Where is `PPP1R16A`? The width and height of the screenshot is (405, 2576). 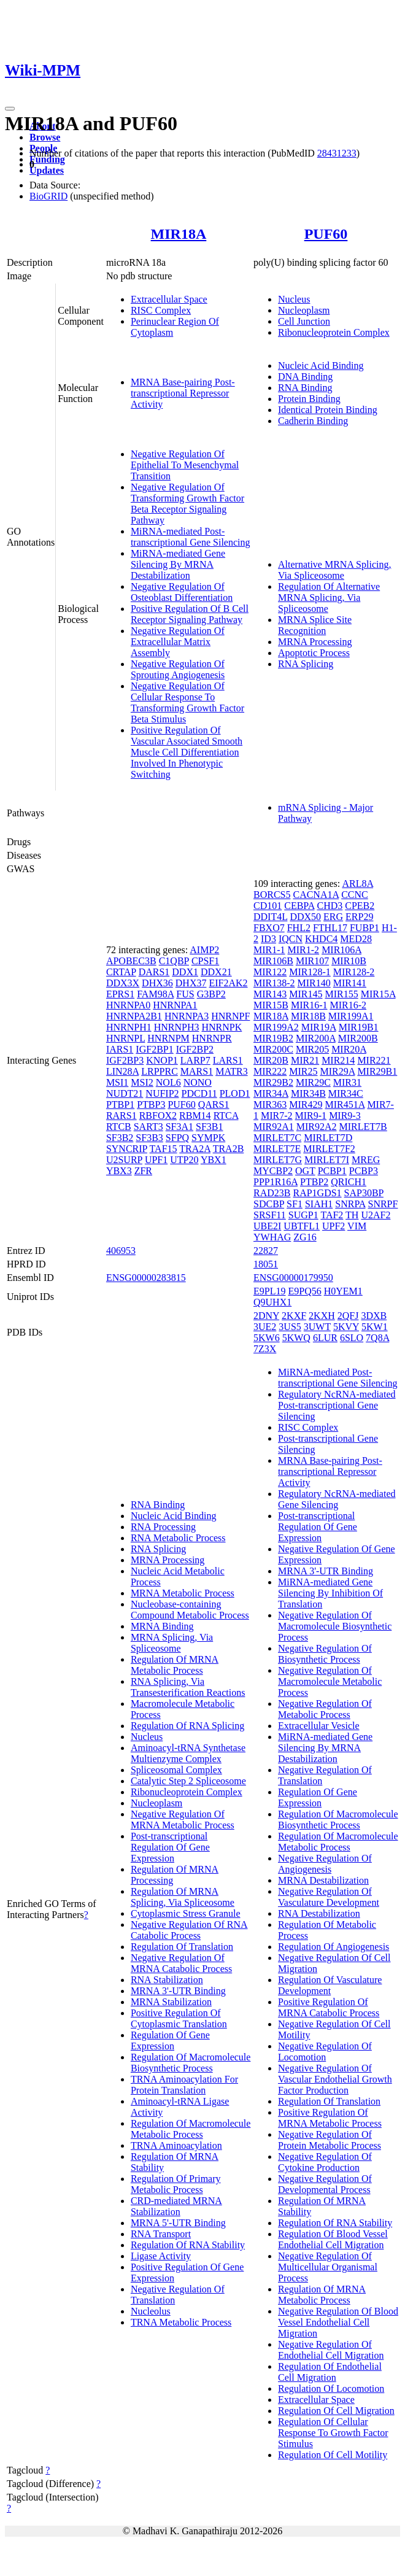 PPP1R16A is located at coordinates (275, 1182).